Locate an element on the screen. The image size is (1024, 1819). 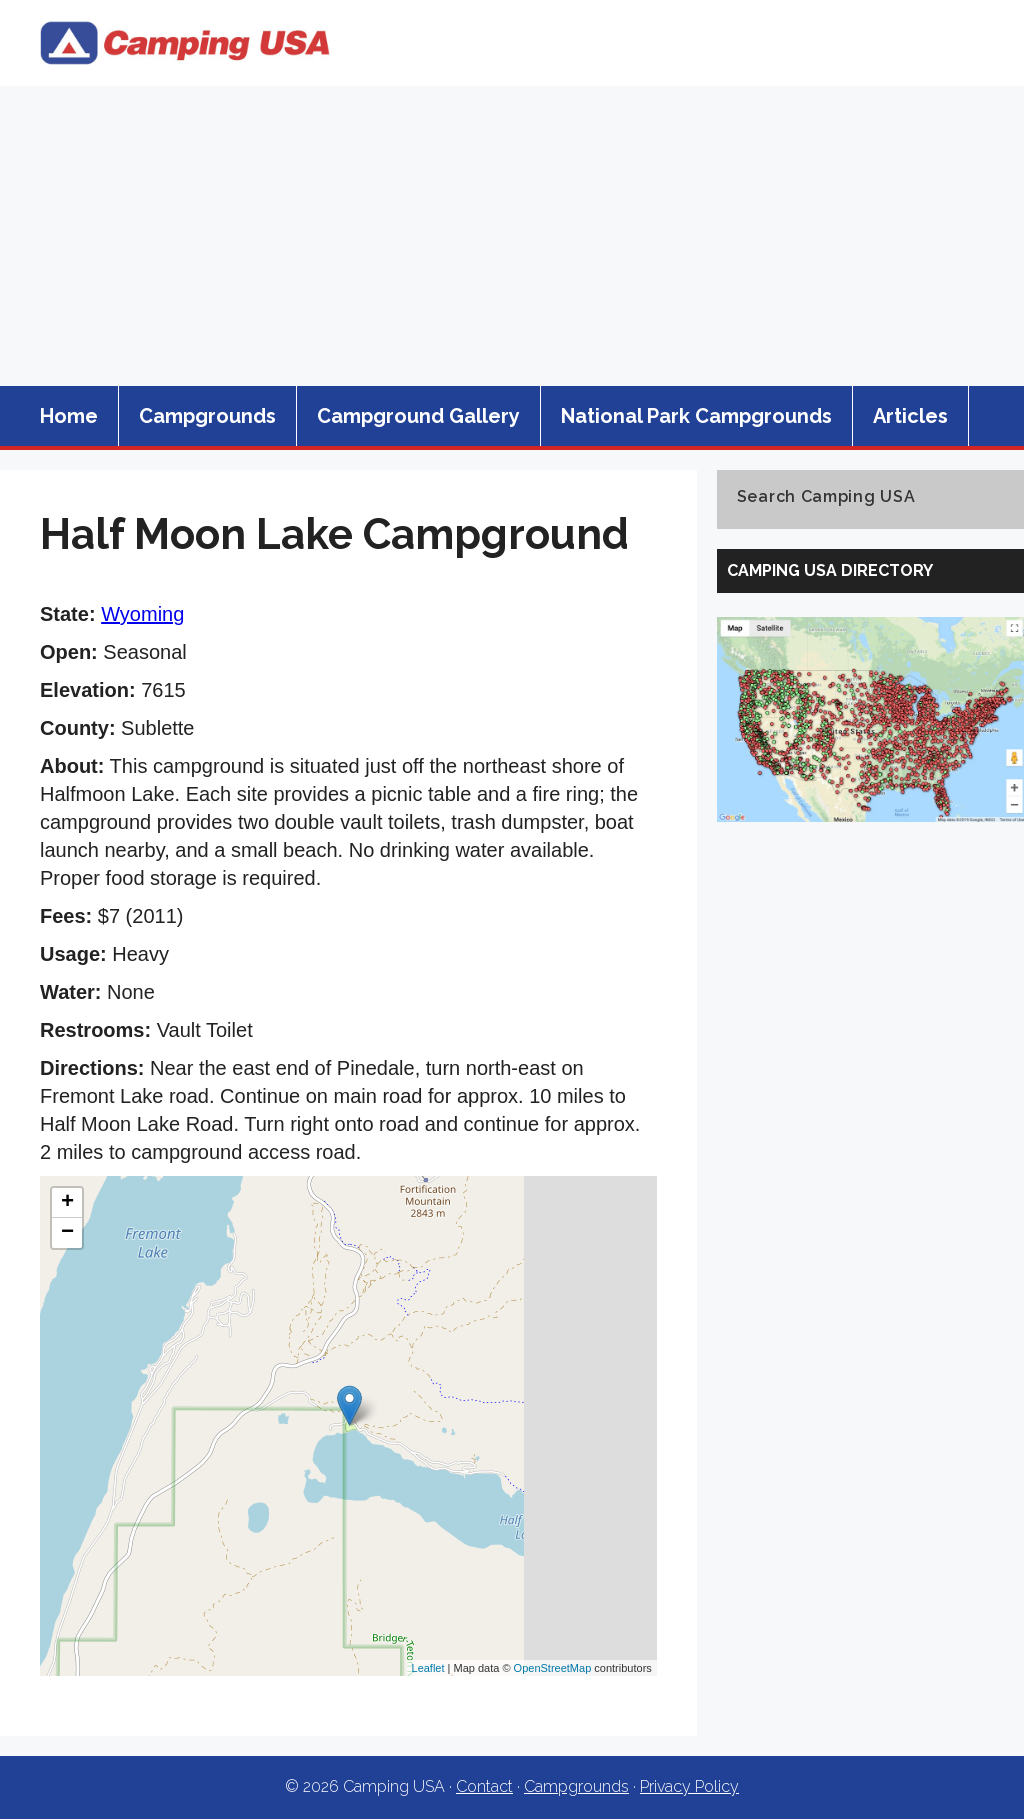
National Park Campgrounds is located at coordinates (696, 416).